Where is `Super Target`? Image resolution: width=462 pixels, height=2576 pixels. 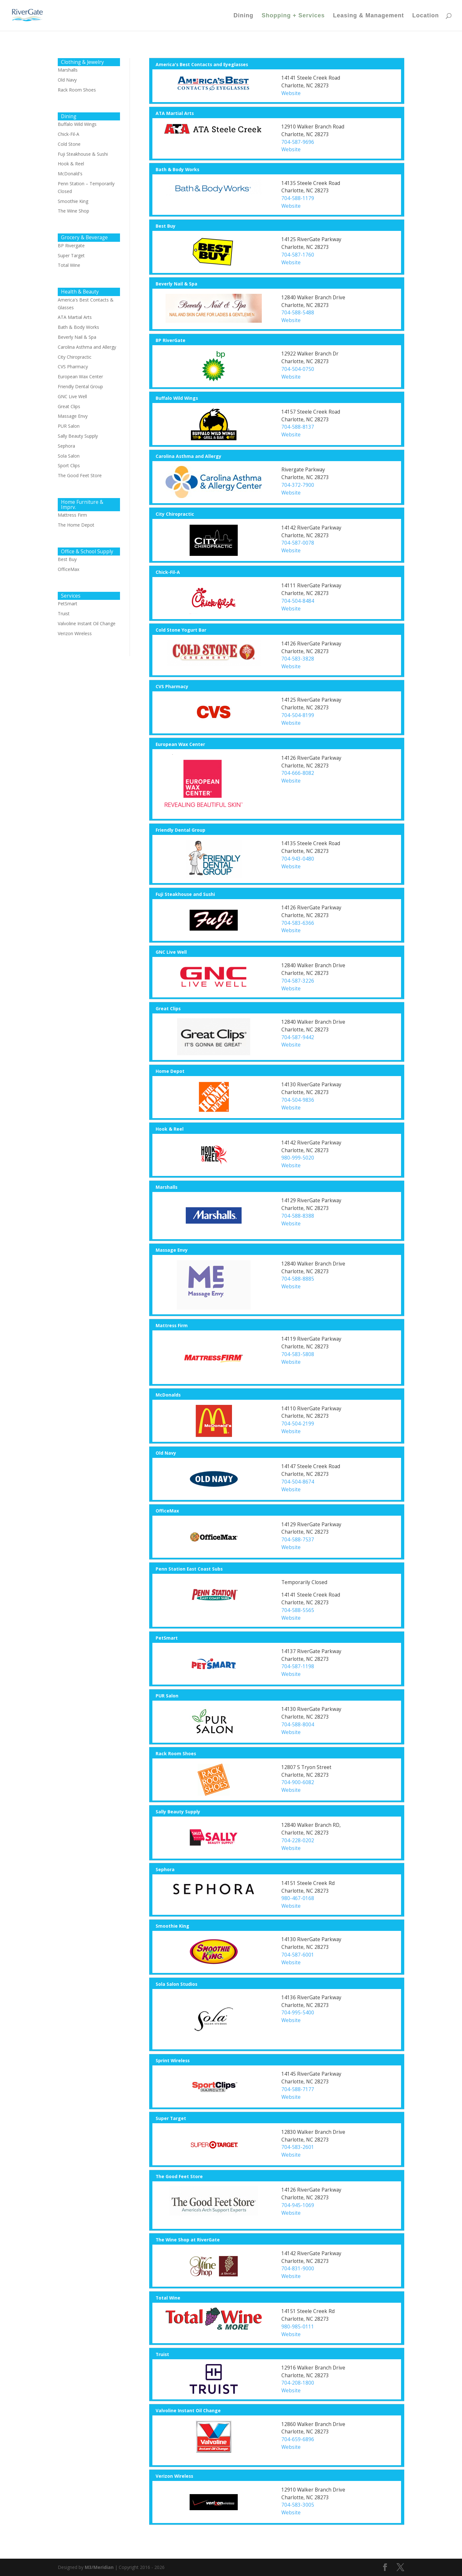 Super Target is located at coordinates (71, 255).